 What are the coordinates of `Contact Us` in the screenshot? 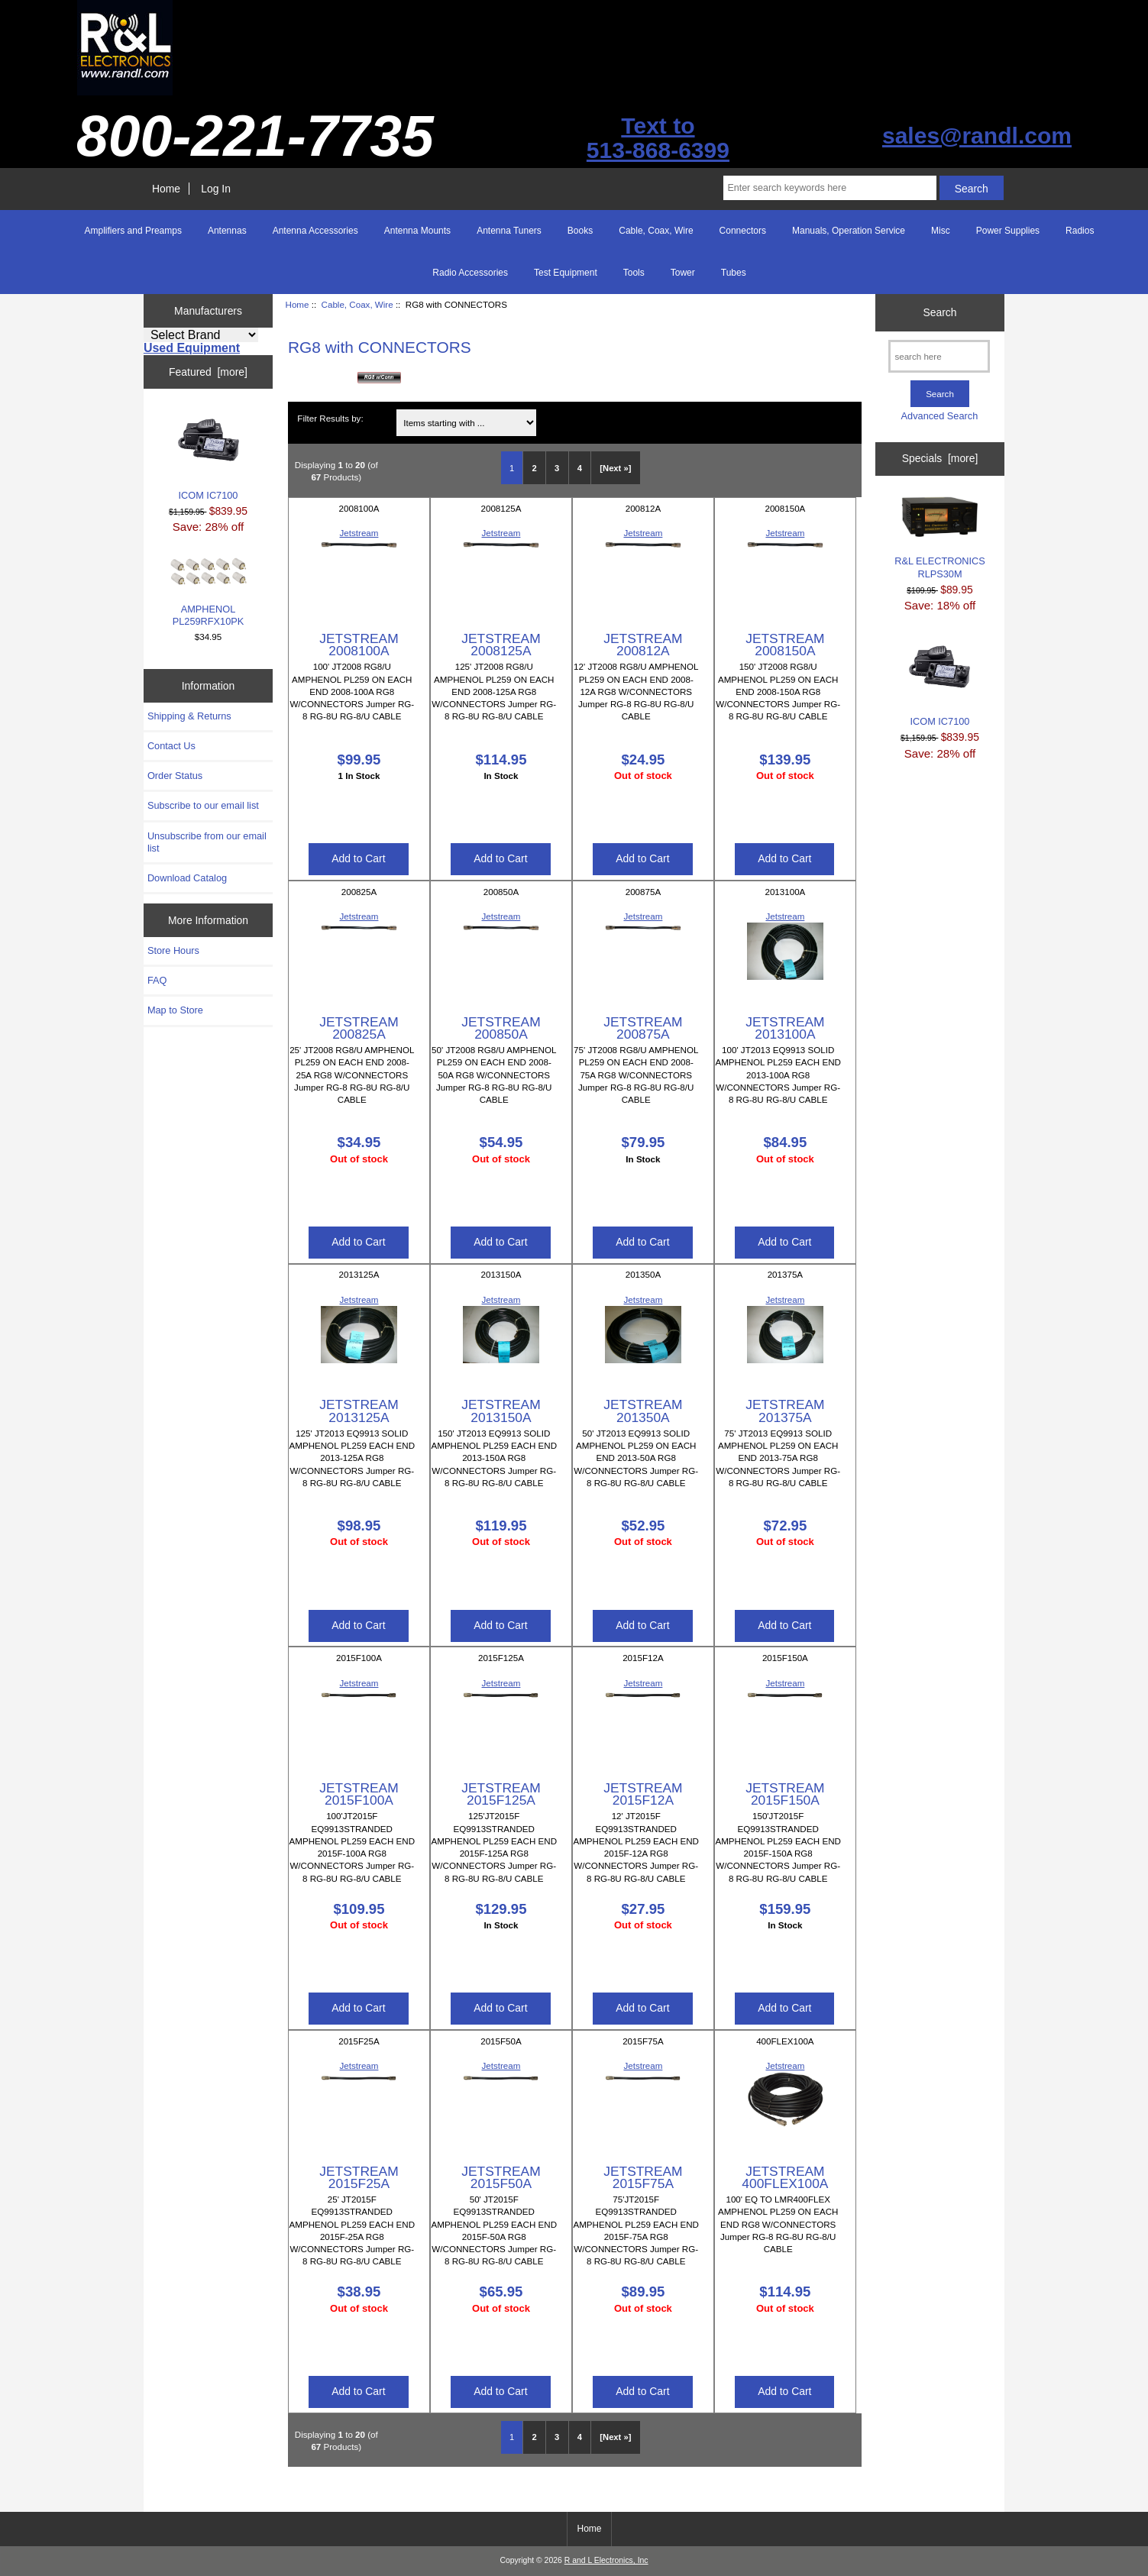 It's located at (171, 745).